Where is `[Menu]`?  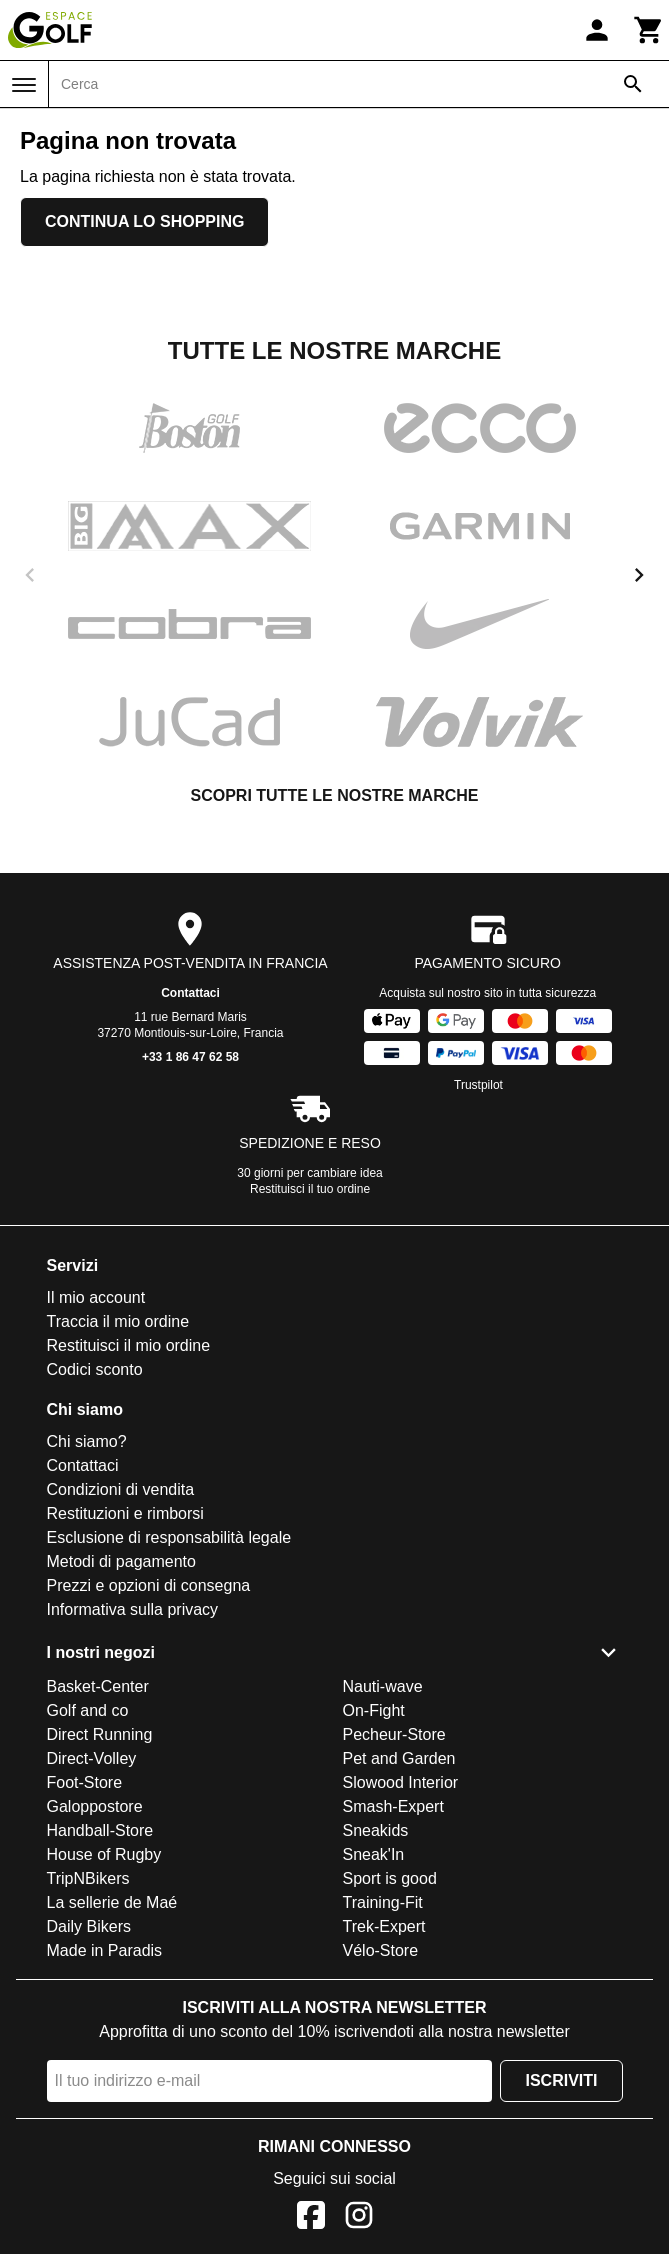 [Menu] is located at coordinates (24, 85).